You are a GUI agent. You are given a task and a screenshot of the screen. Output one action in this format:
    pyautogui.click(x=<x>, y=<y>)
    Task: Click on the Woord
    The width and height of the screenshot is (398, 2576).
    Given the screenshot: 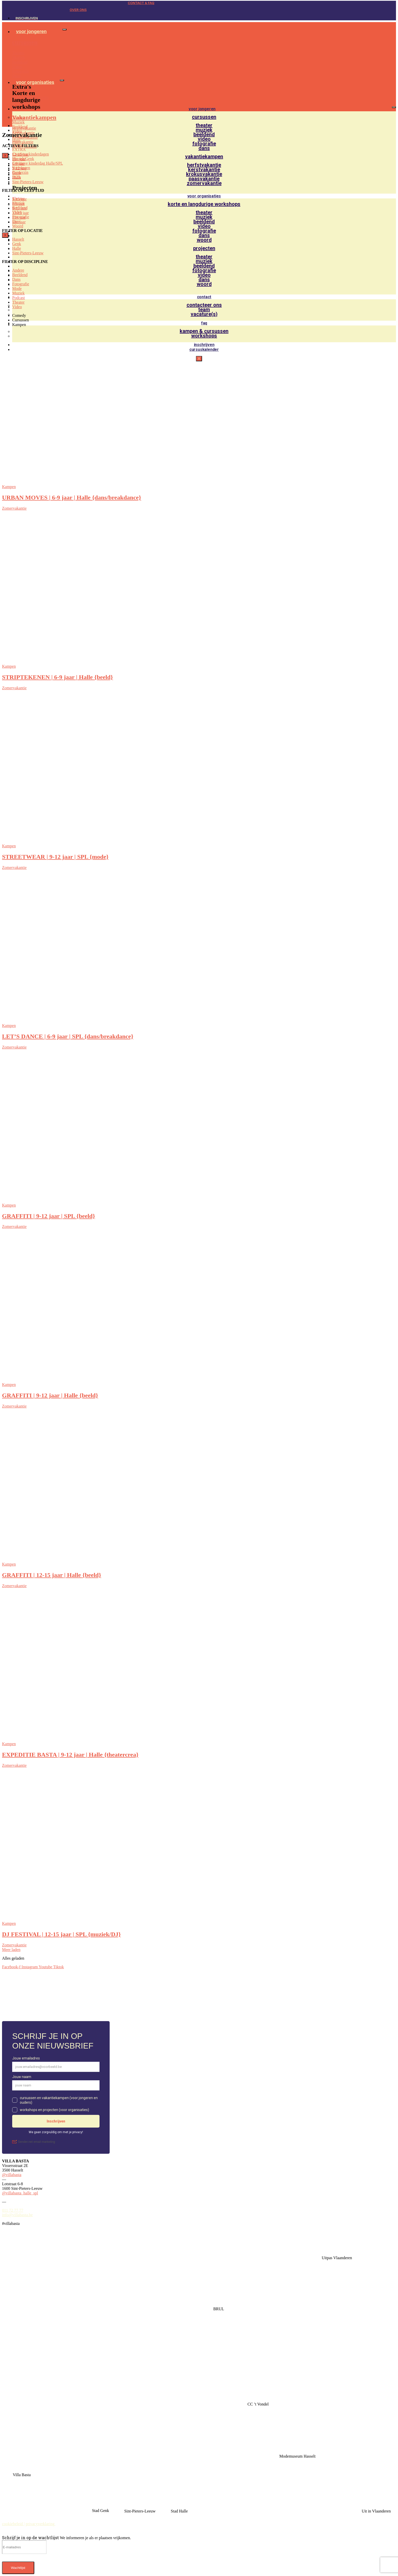 What is the action you would take?
    pyautogui.click(x=204, y=240)
    